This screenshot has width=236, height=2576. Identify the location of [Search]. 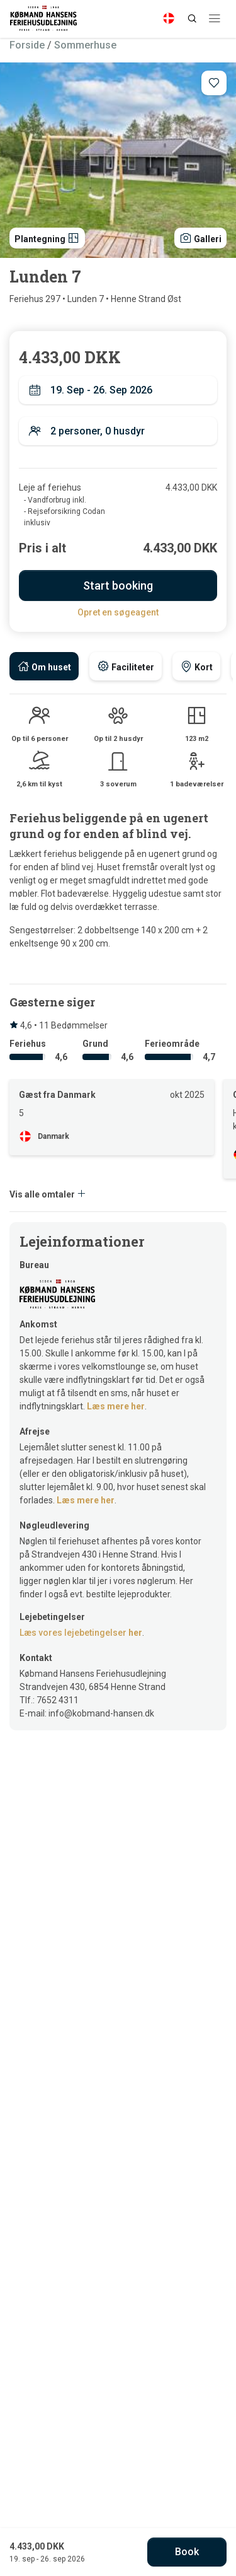
(192, 18).